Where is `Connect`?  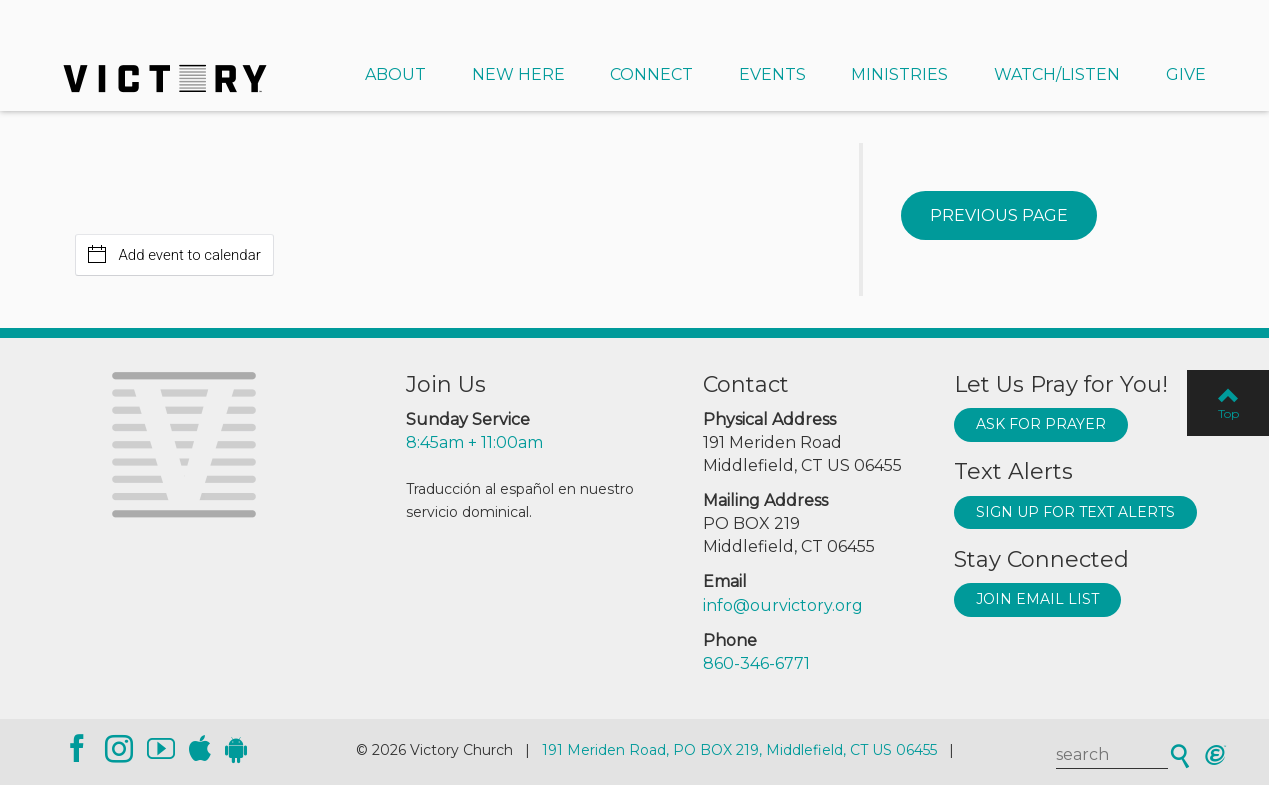 Connect is located at coordinates (651, 74).